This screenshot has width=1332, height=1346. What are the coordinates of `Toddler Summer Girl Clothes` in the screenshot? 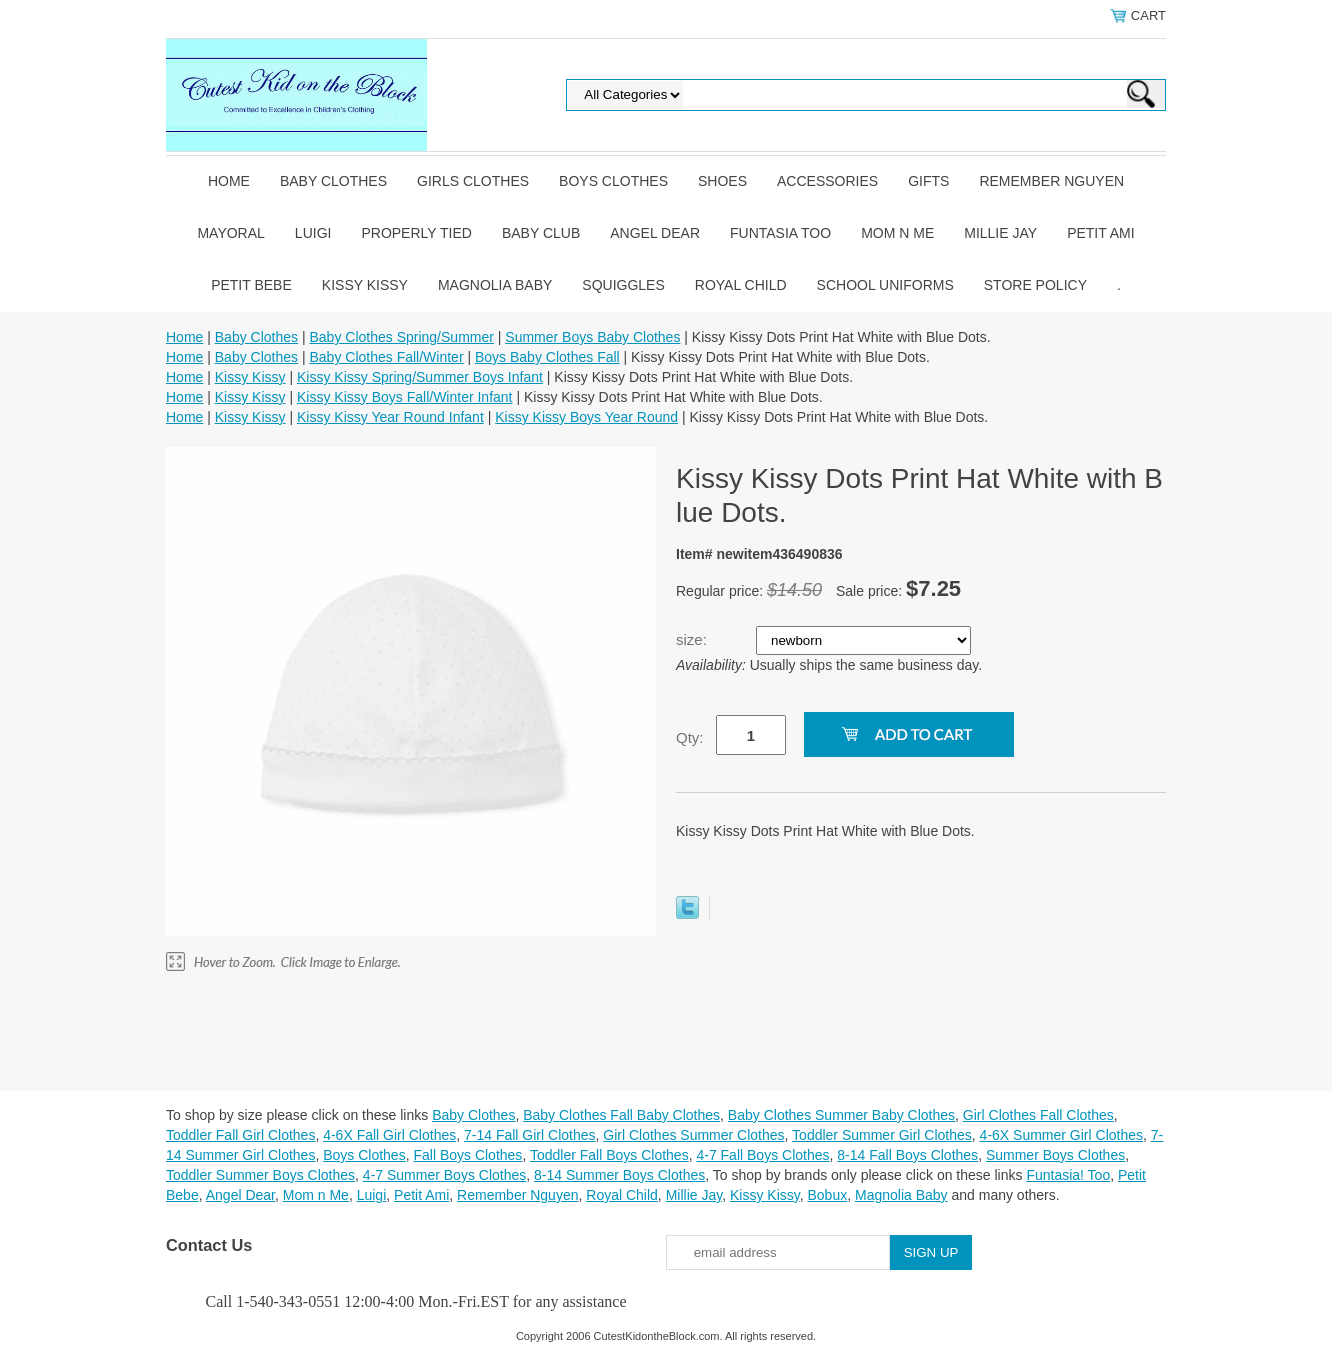 It's located at (882, 1135).